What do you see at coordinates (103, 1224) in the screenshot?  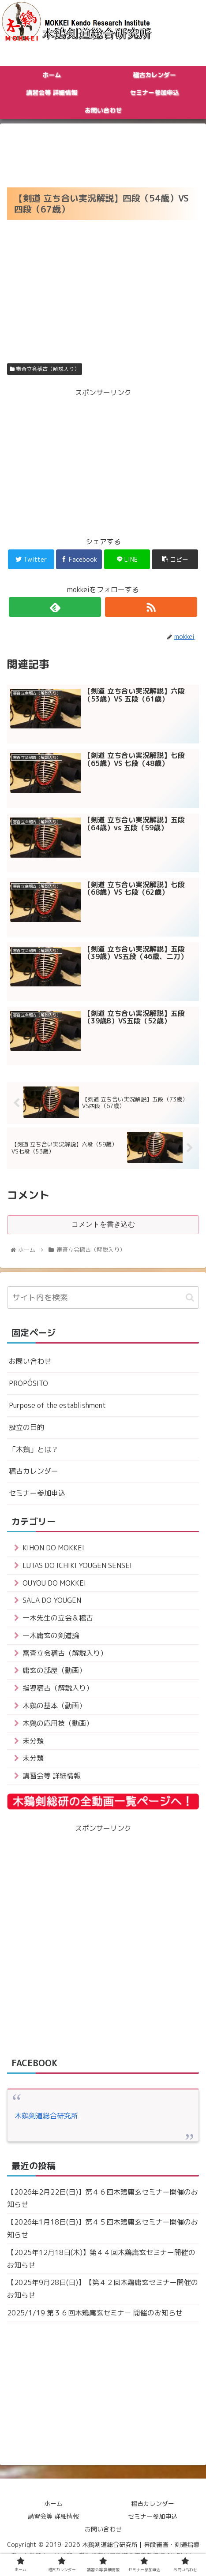 I see `コメントを書き込む` at bounding box center [103, 1224].